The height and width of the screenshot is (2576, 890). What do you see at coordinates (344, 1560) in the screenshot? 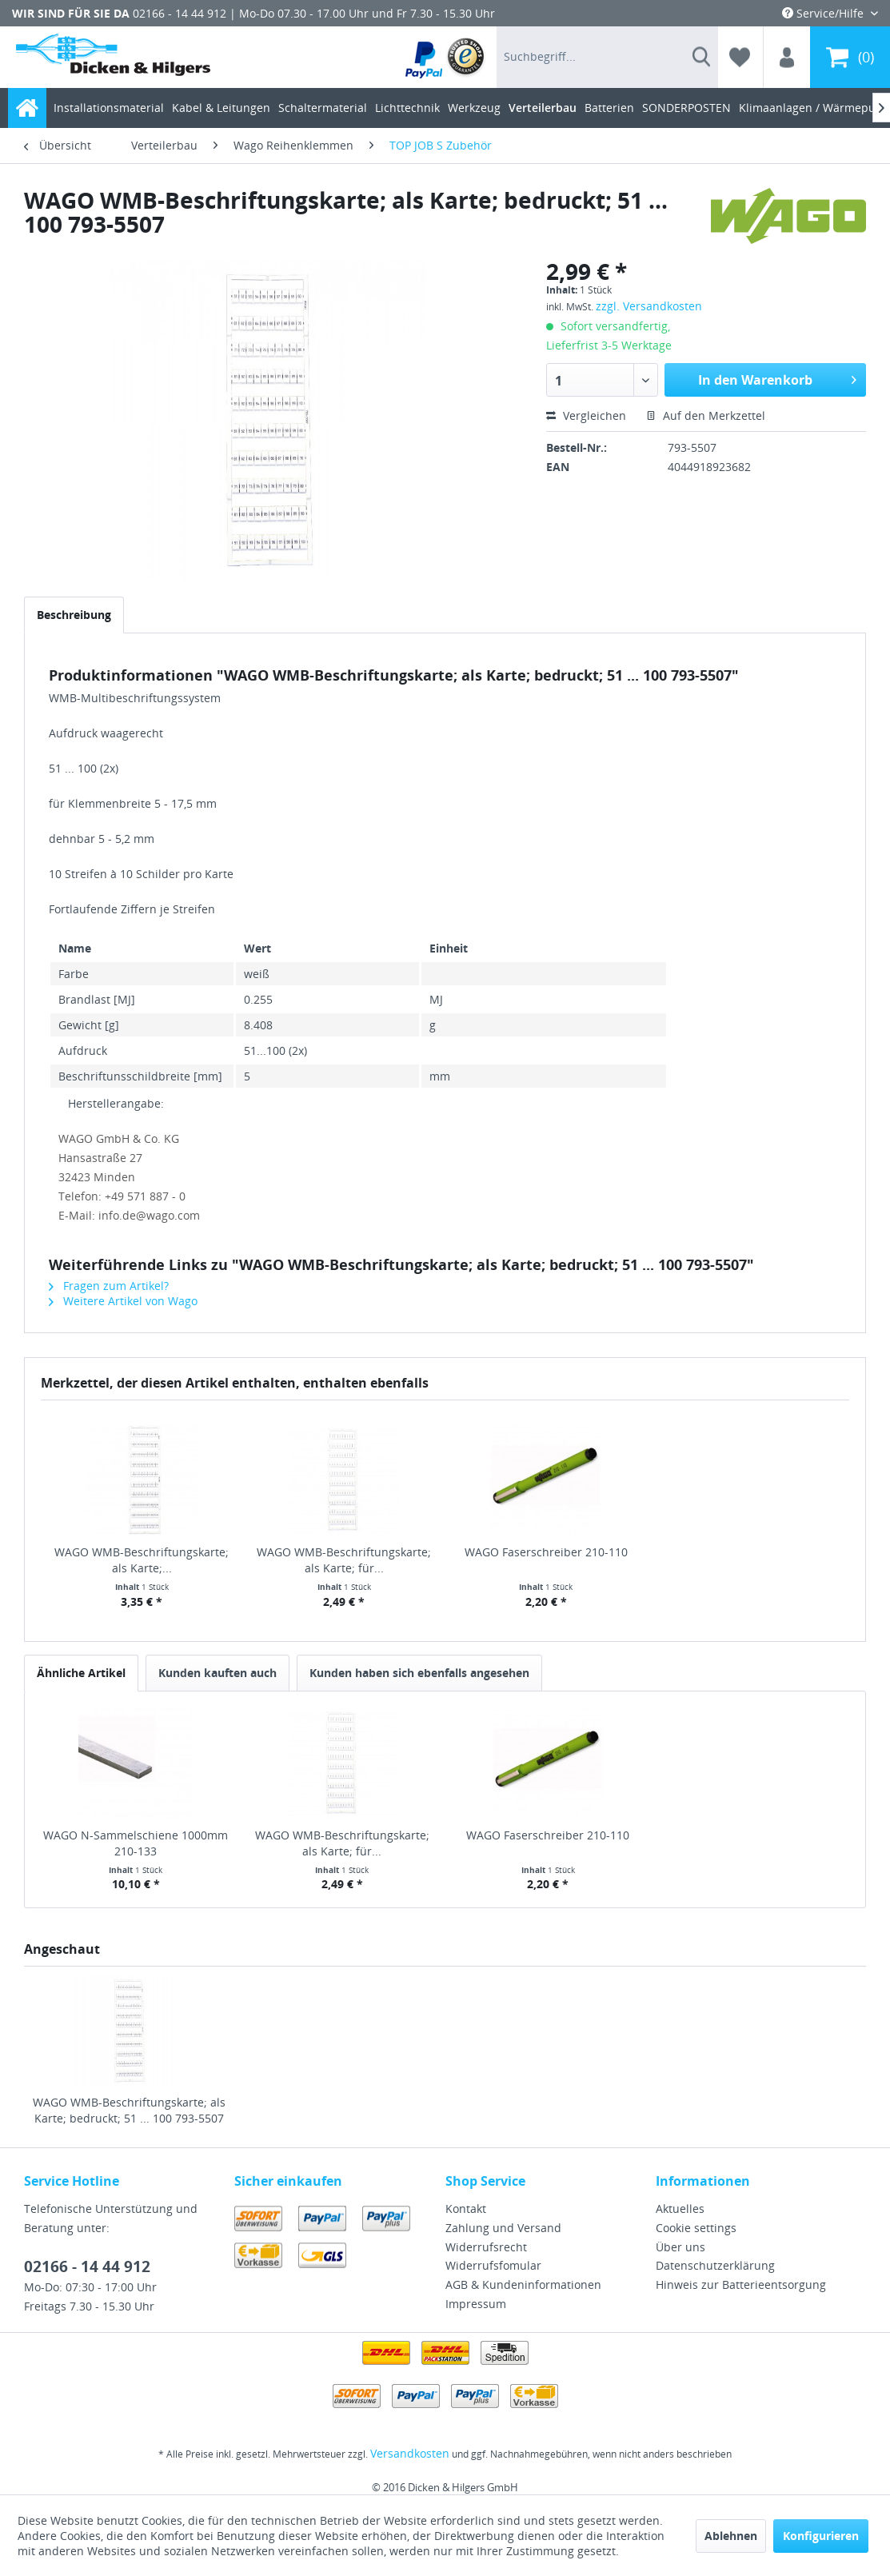
I see `WAGO WMB-Beschriftungskarte; als Karte; für...` at bounding box center [344, 1560].